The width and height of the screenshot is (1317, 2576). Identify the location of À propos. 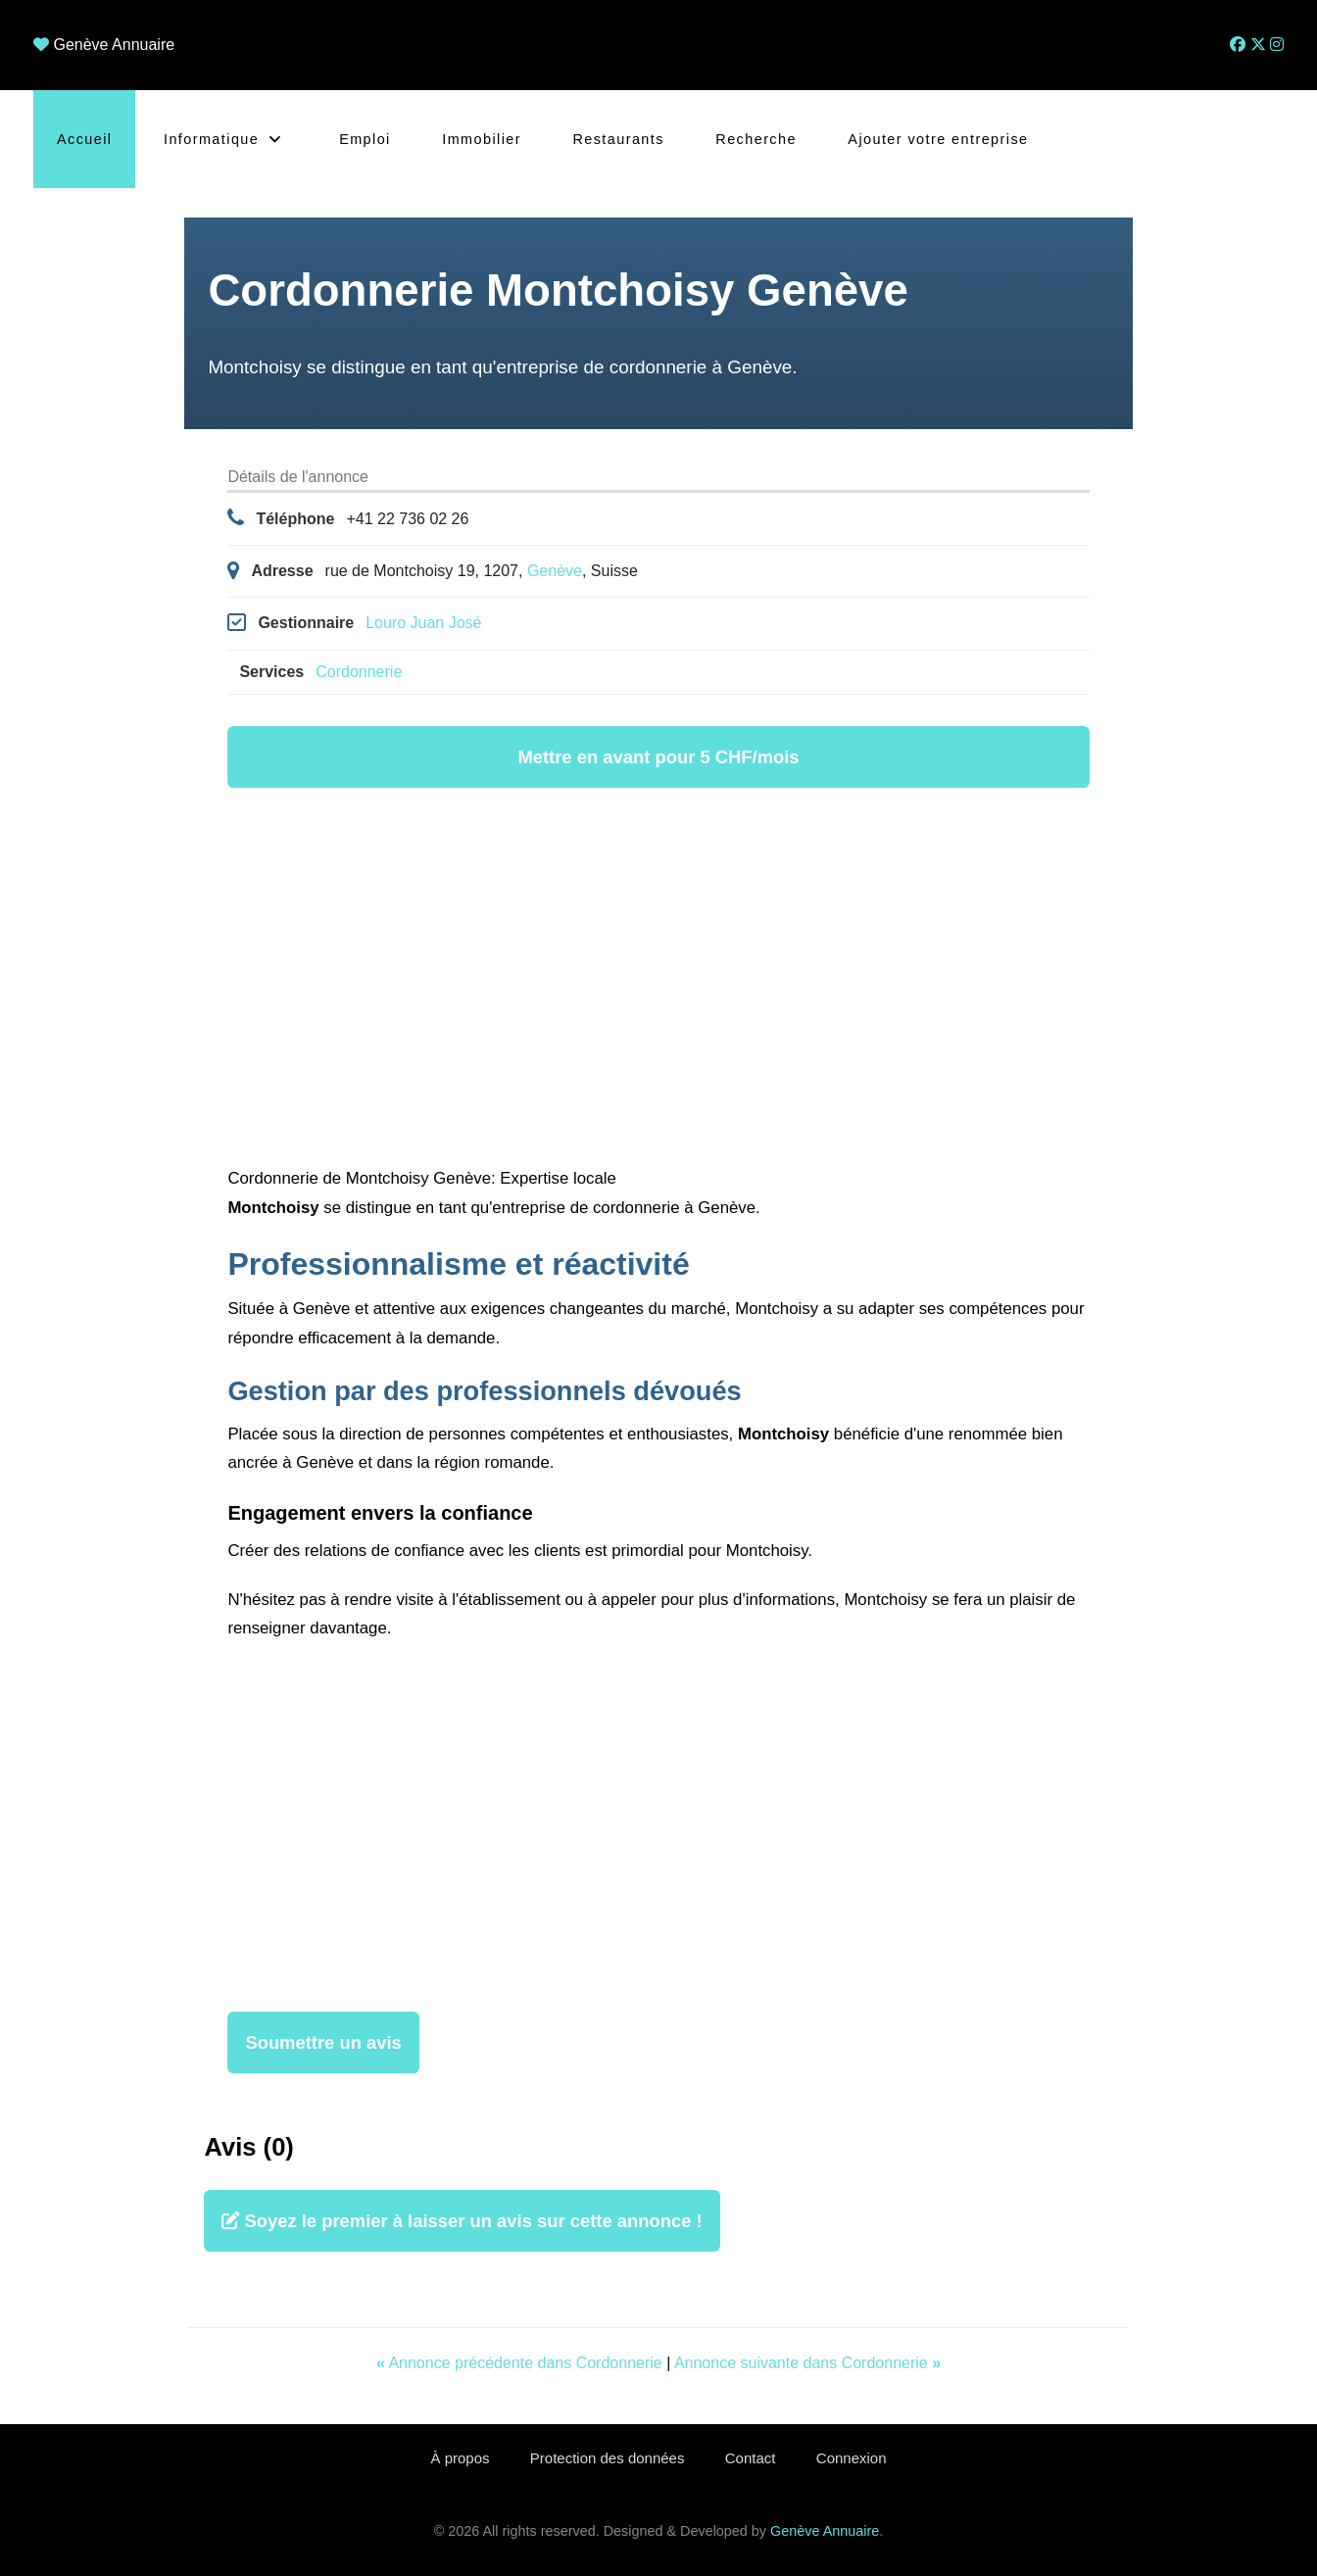
(455, 2458).